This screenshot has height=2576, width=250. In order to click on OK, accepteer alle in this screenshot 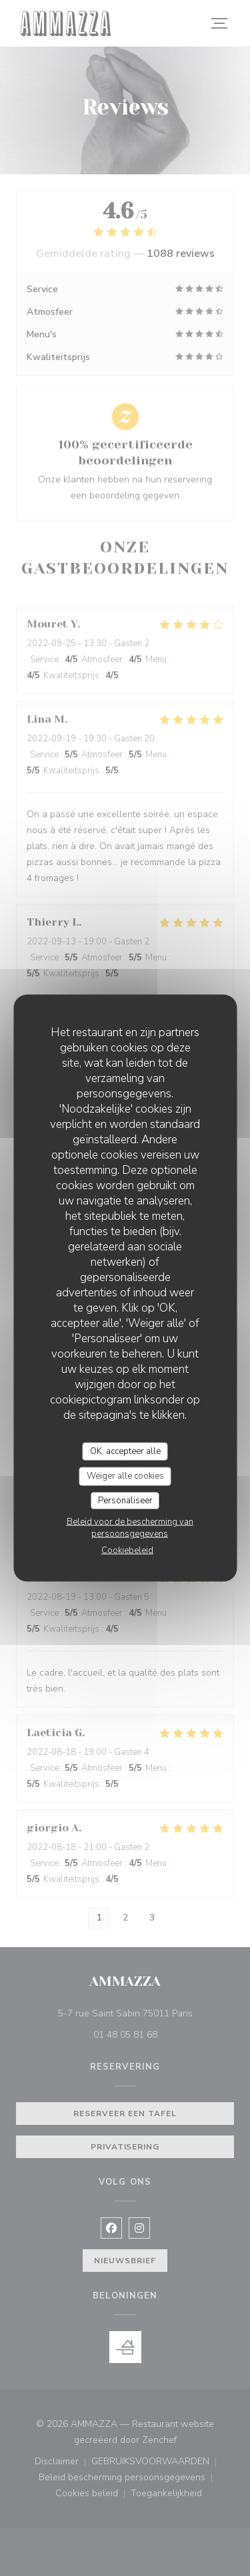, I will do `click(125, 1451)`.